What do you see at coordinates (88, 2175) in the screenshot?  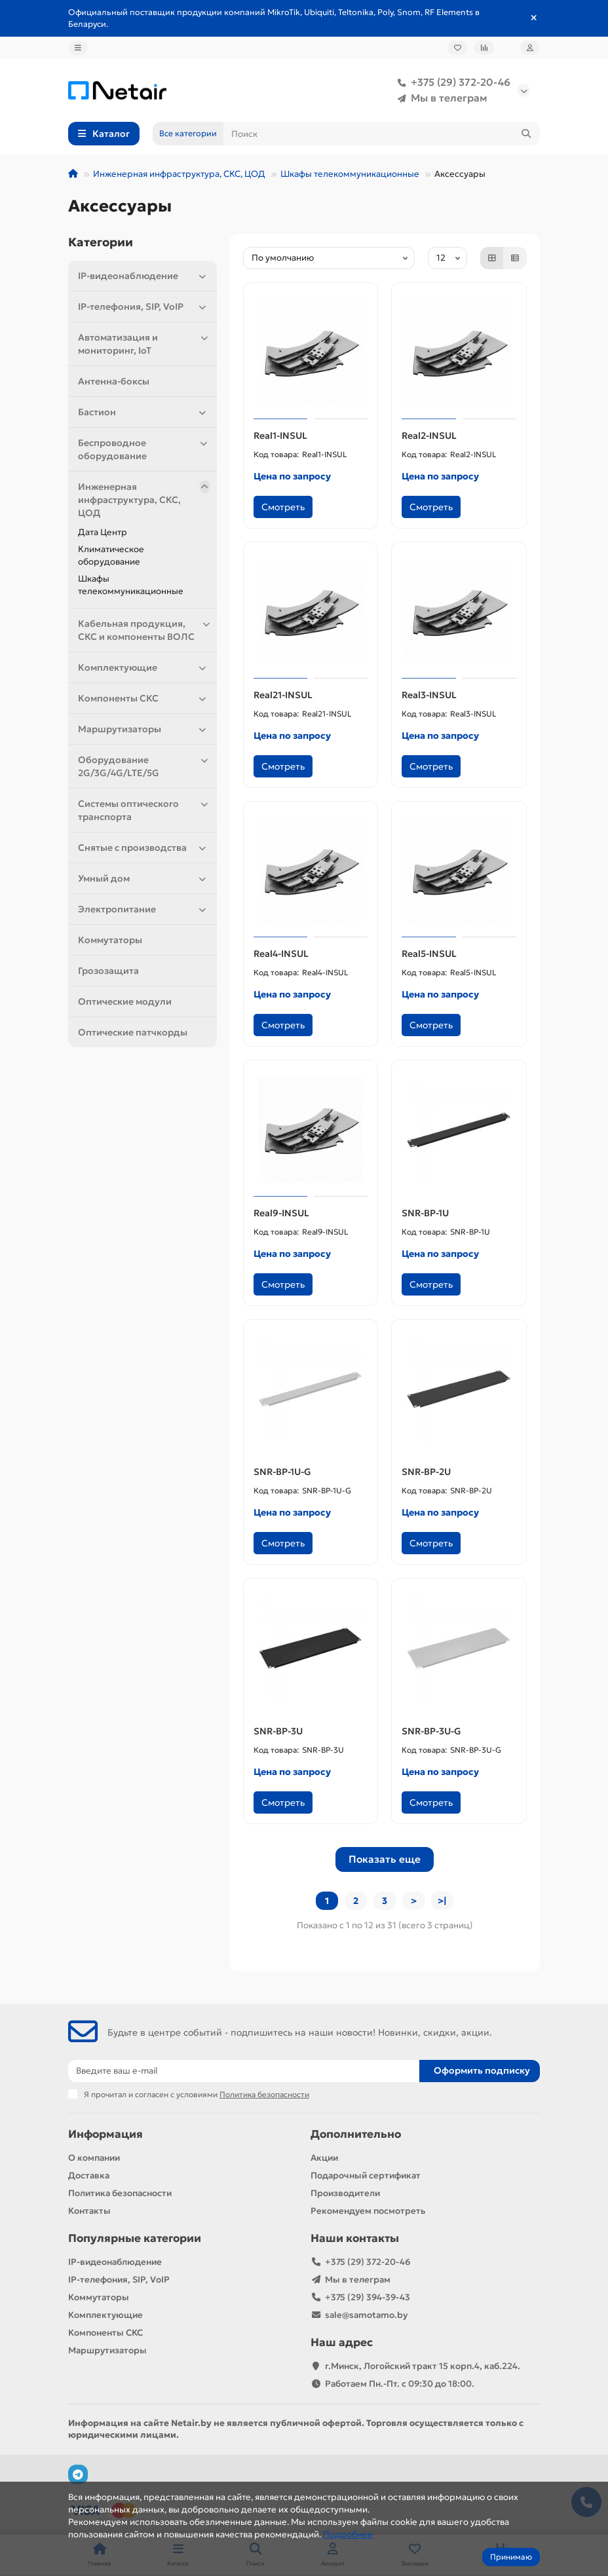 I see `Доставка` at bounding box center [88, 2175].